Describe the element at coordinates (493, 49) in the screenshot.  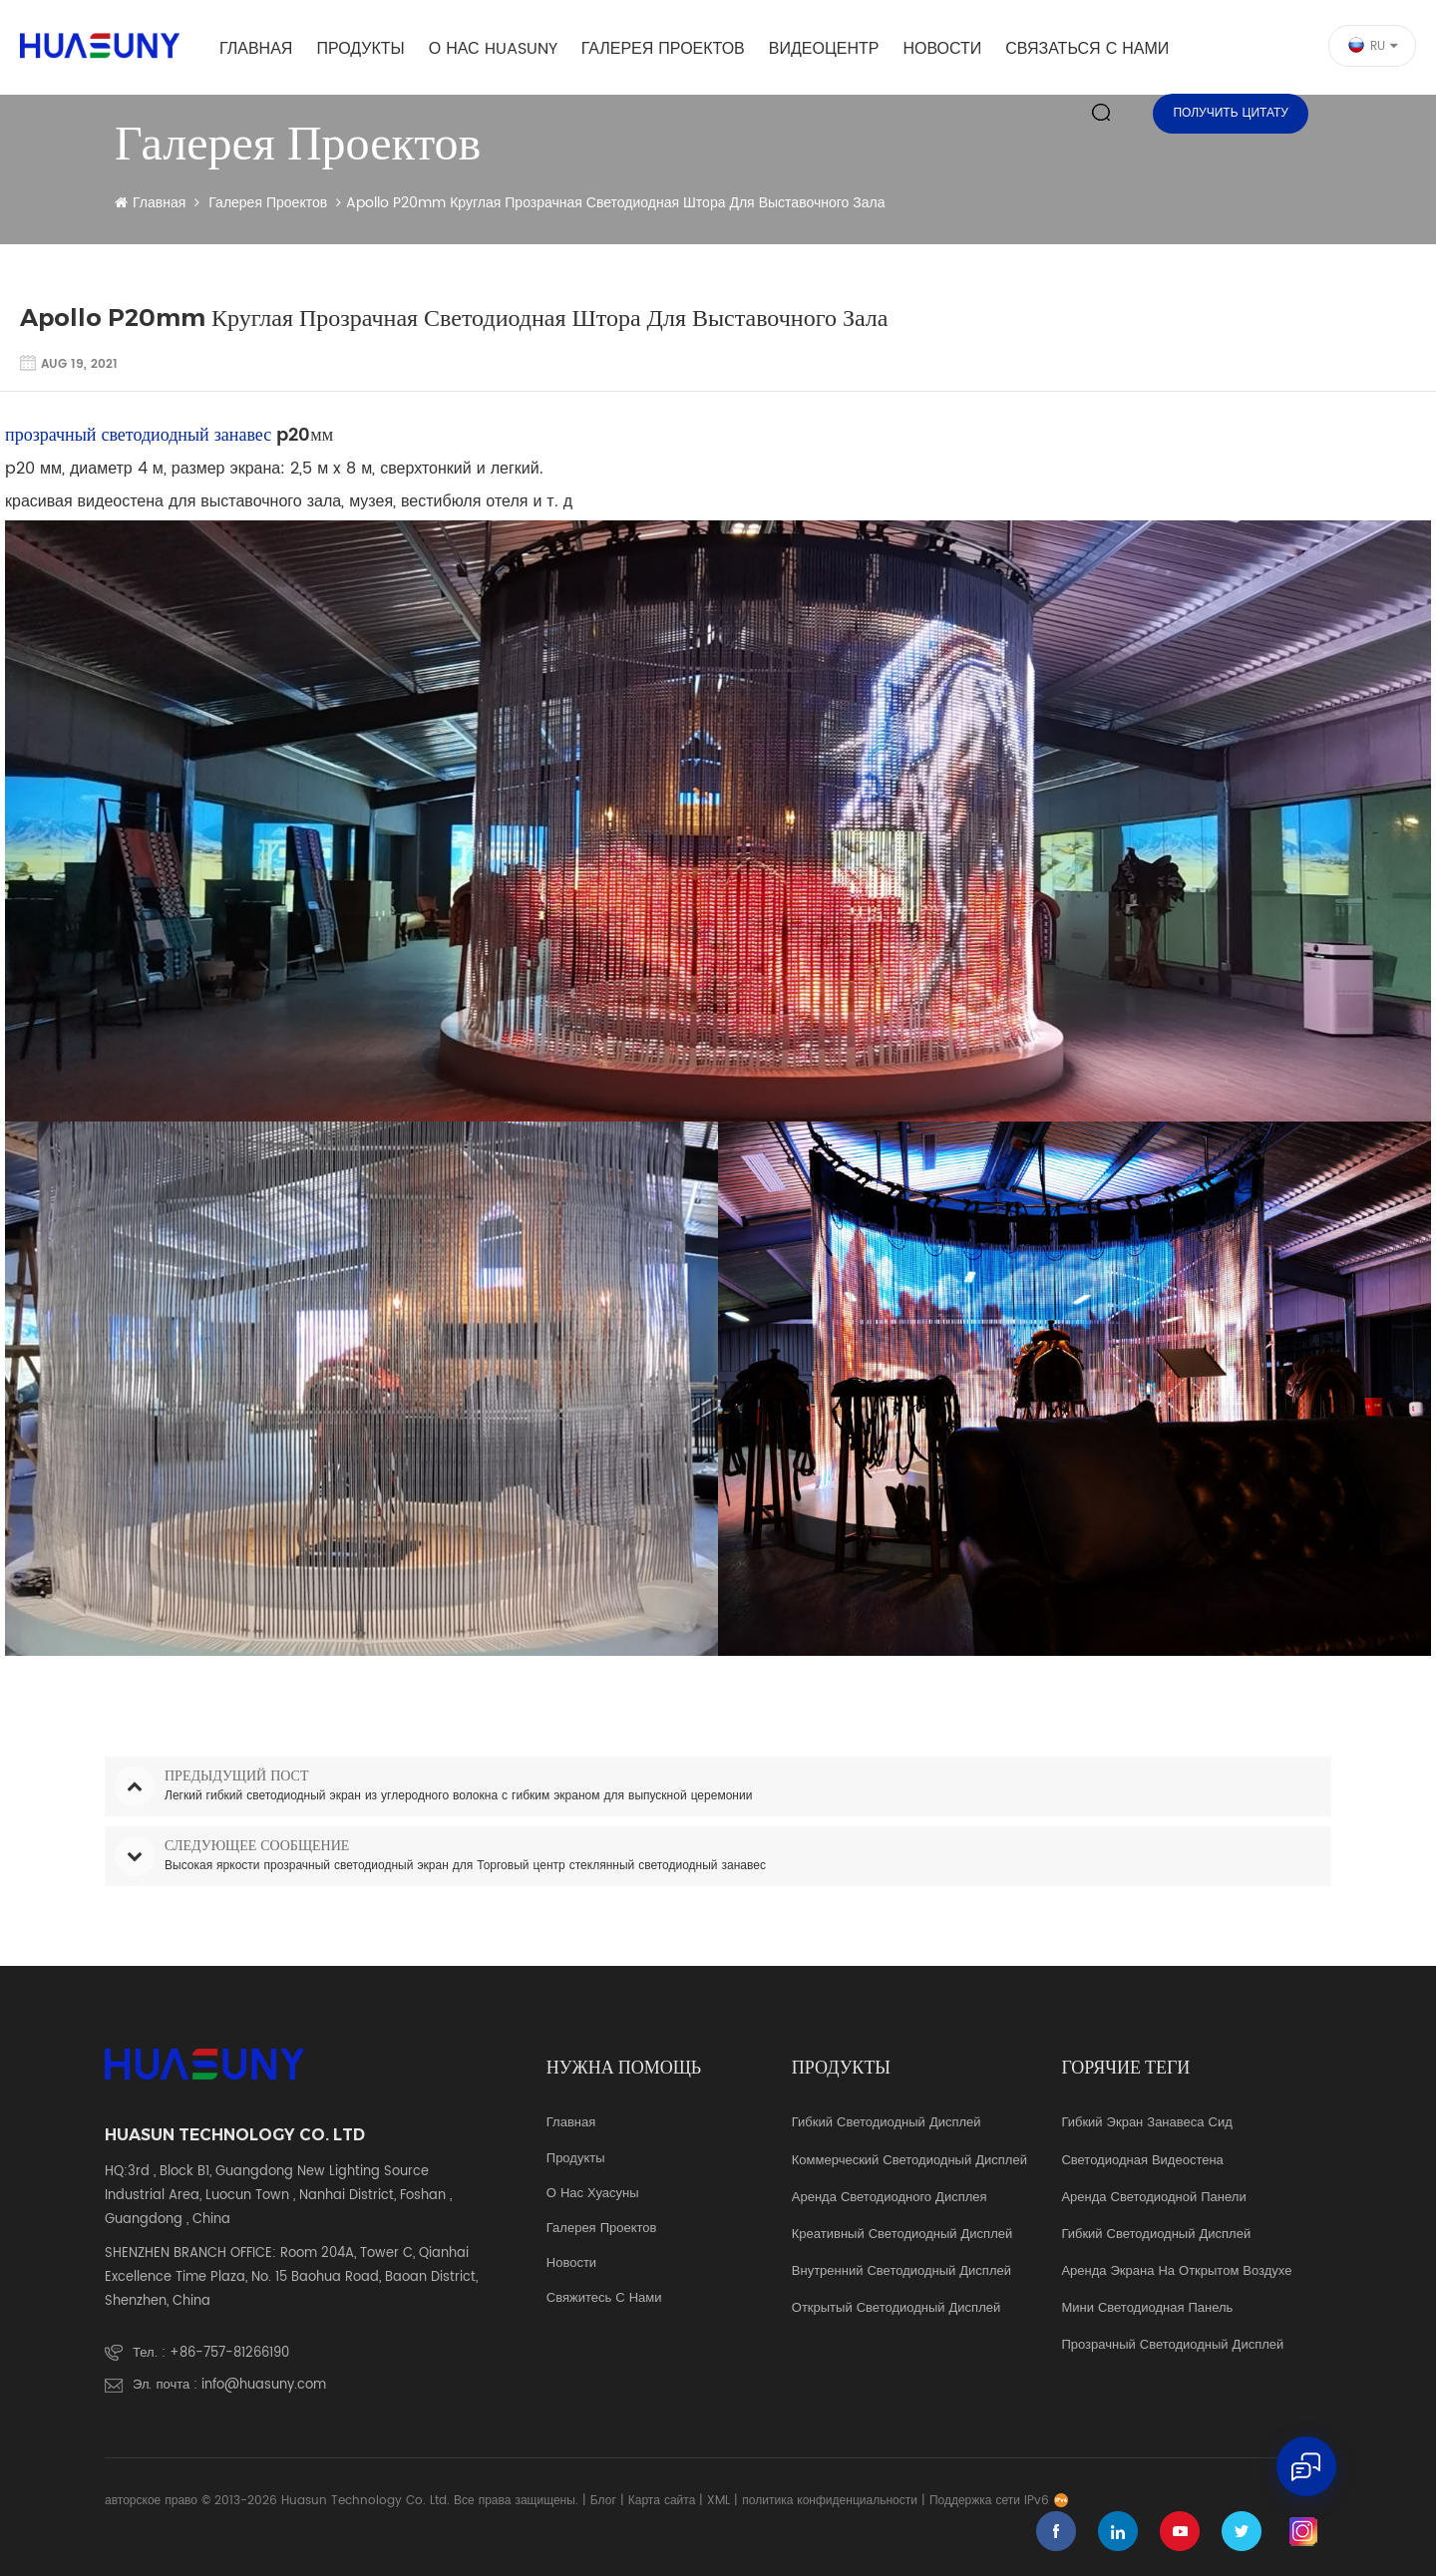
I see `о нас Huasuny` at that location.